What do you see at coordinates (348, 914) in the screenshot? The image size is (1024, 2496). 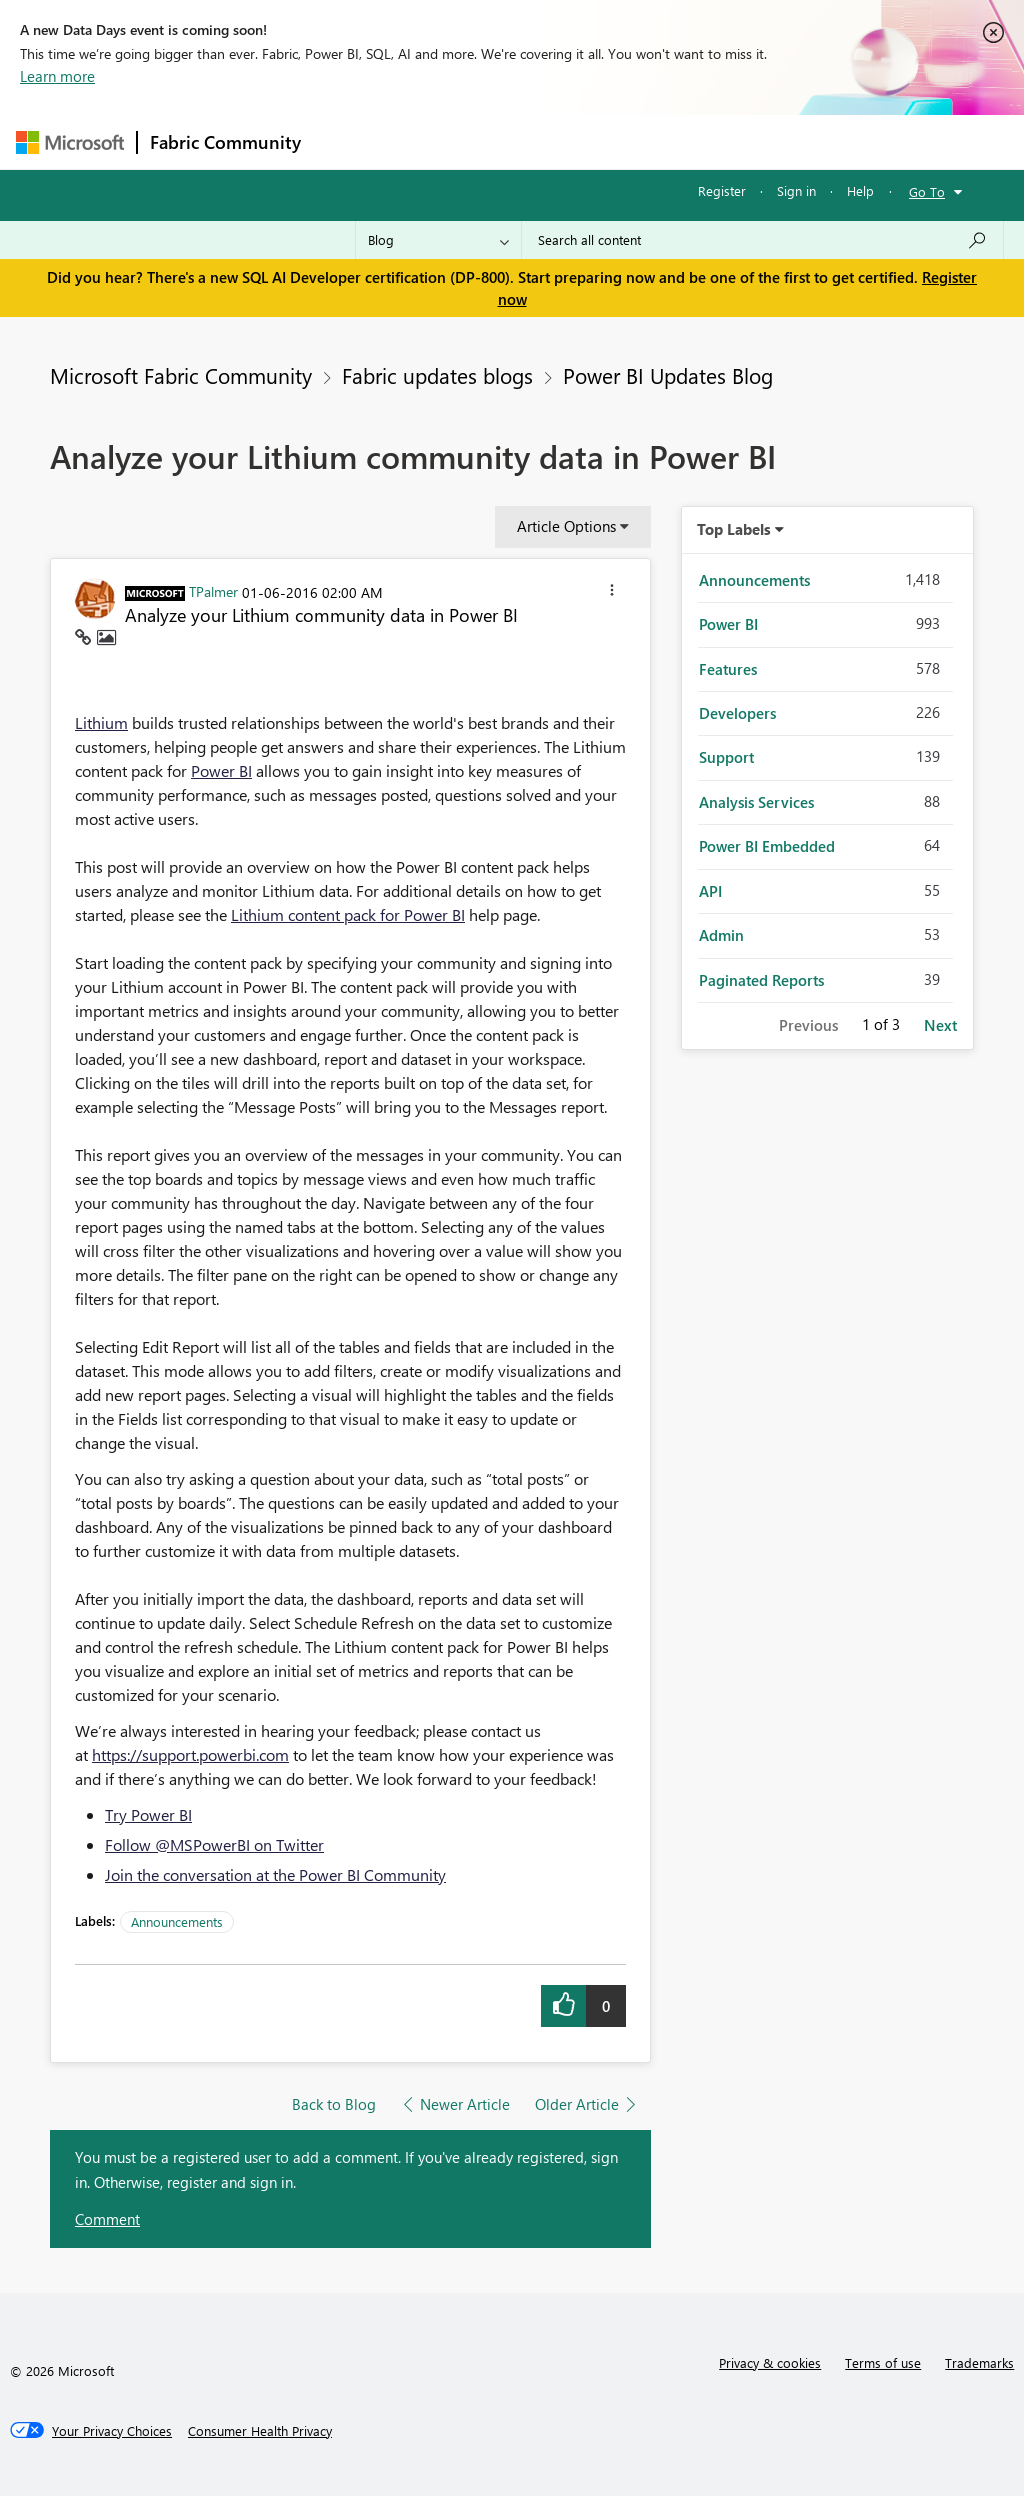 I see `Lithium content pack for Power BI` at bounding box center [348, 914].